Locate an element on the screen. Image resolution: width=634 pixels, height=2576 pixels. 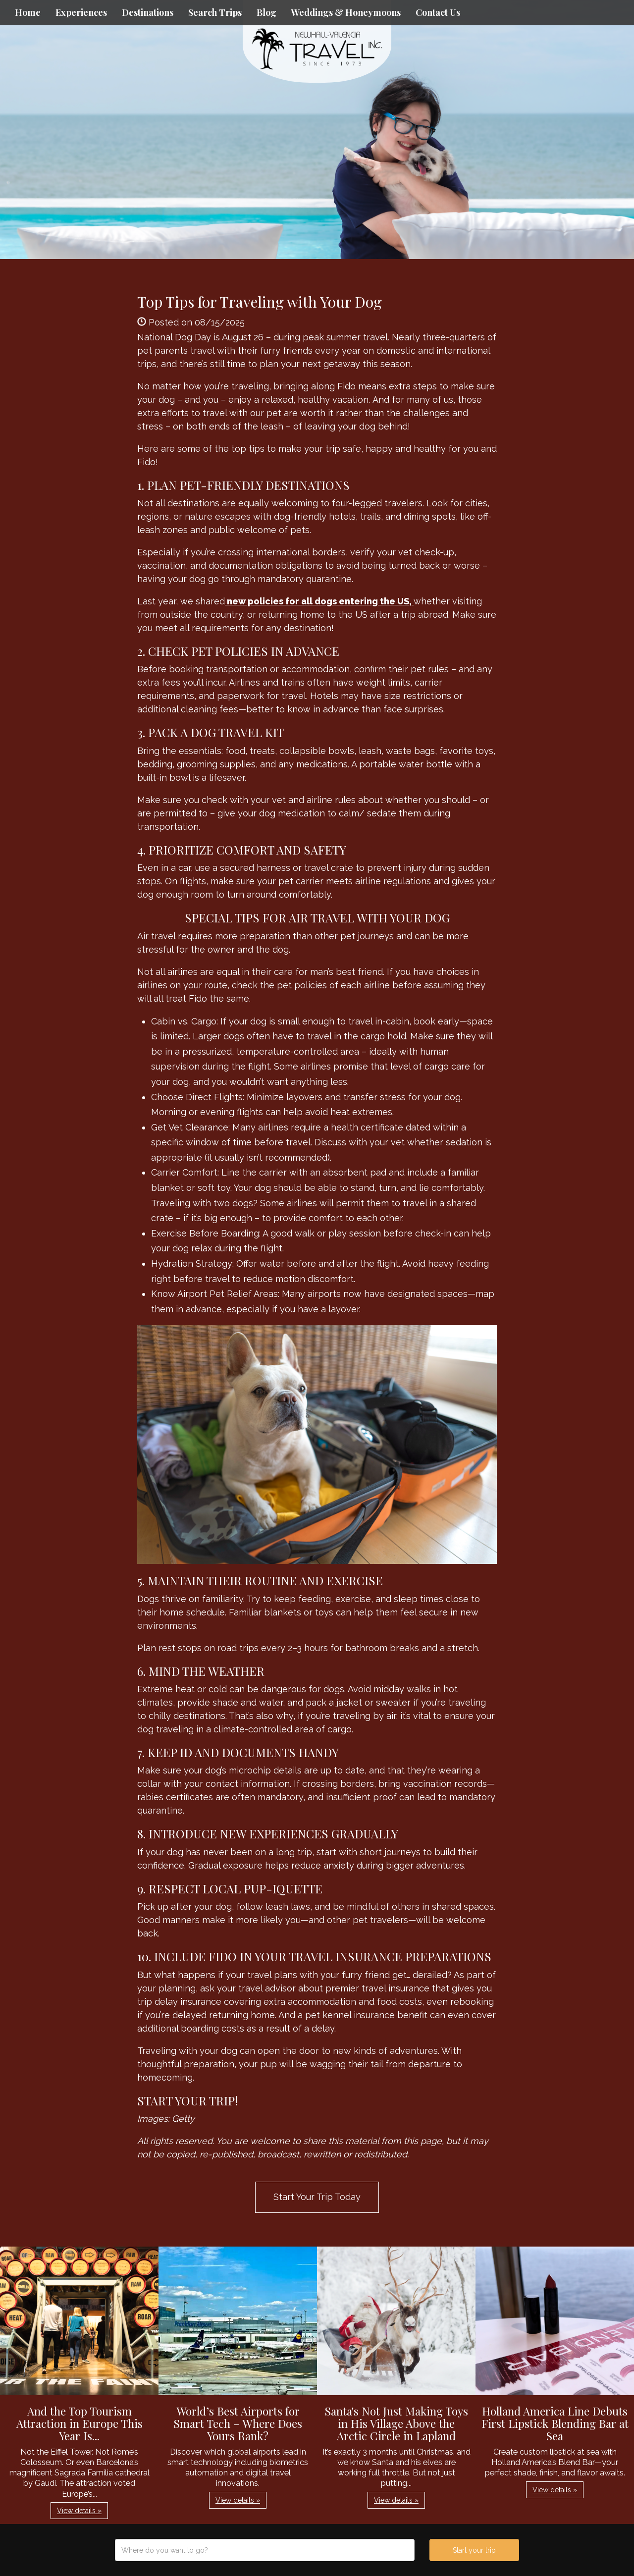
Search Trips is located at coordinates (215, 12).